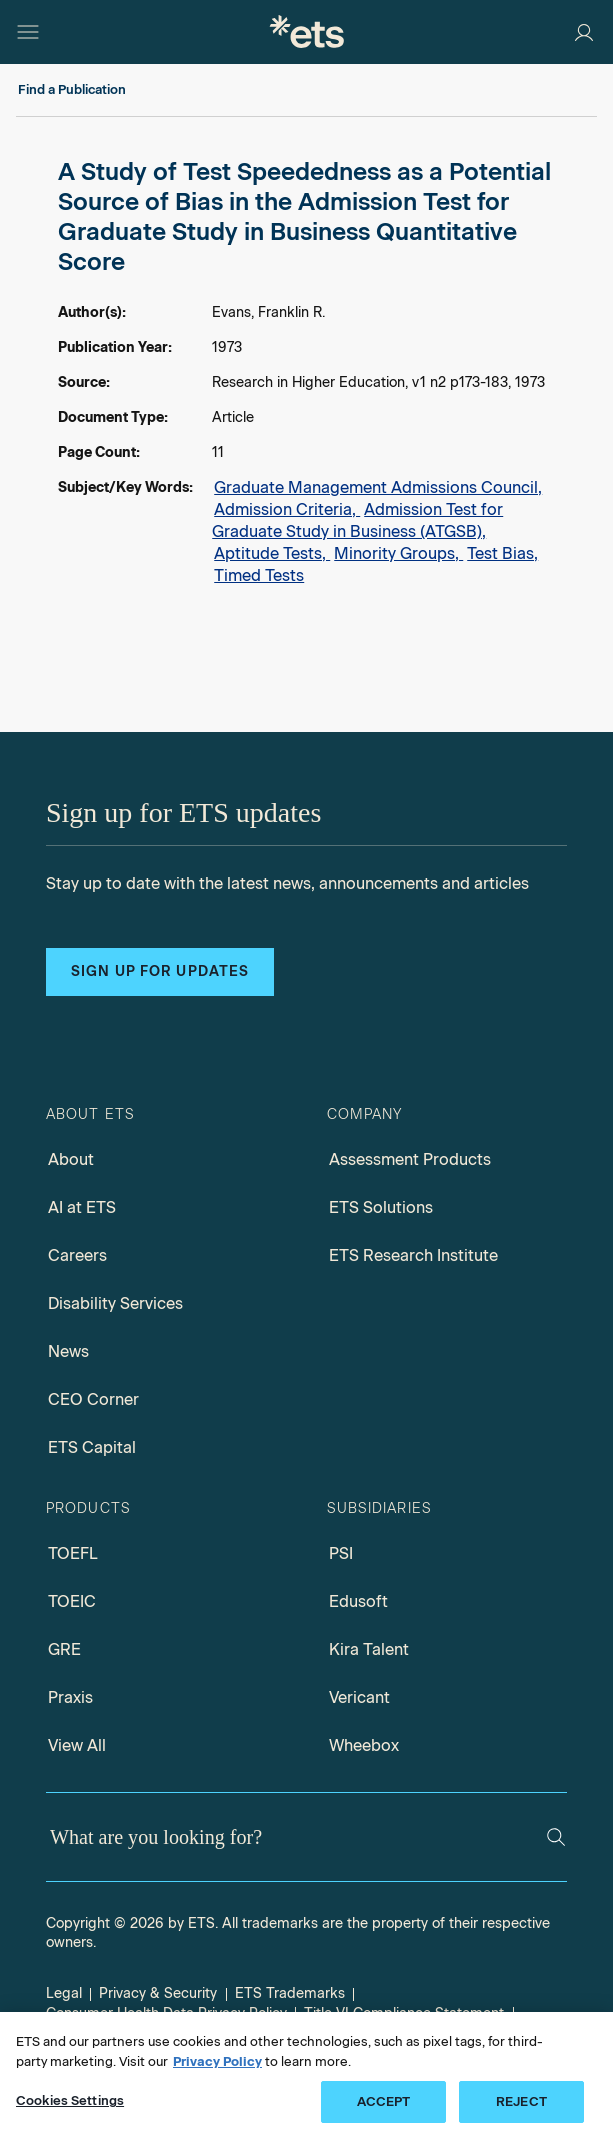 The image size is (613, 2143). I want to click on Privacy Policy, so click(217, 2061).